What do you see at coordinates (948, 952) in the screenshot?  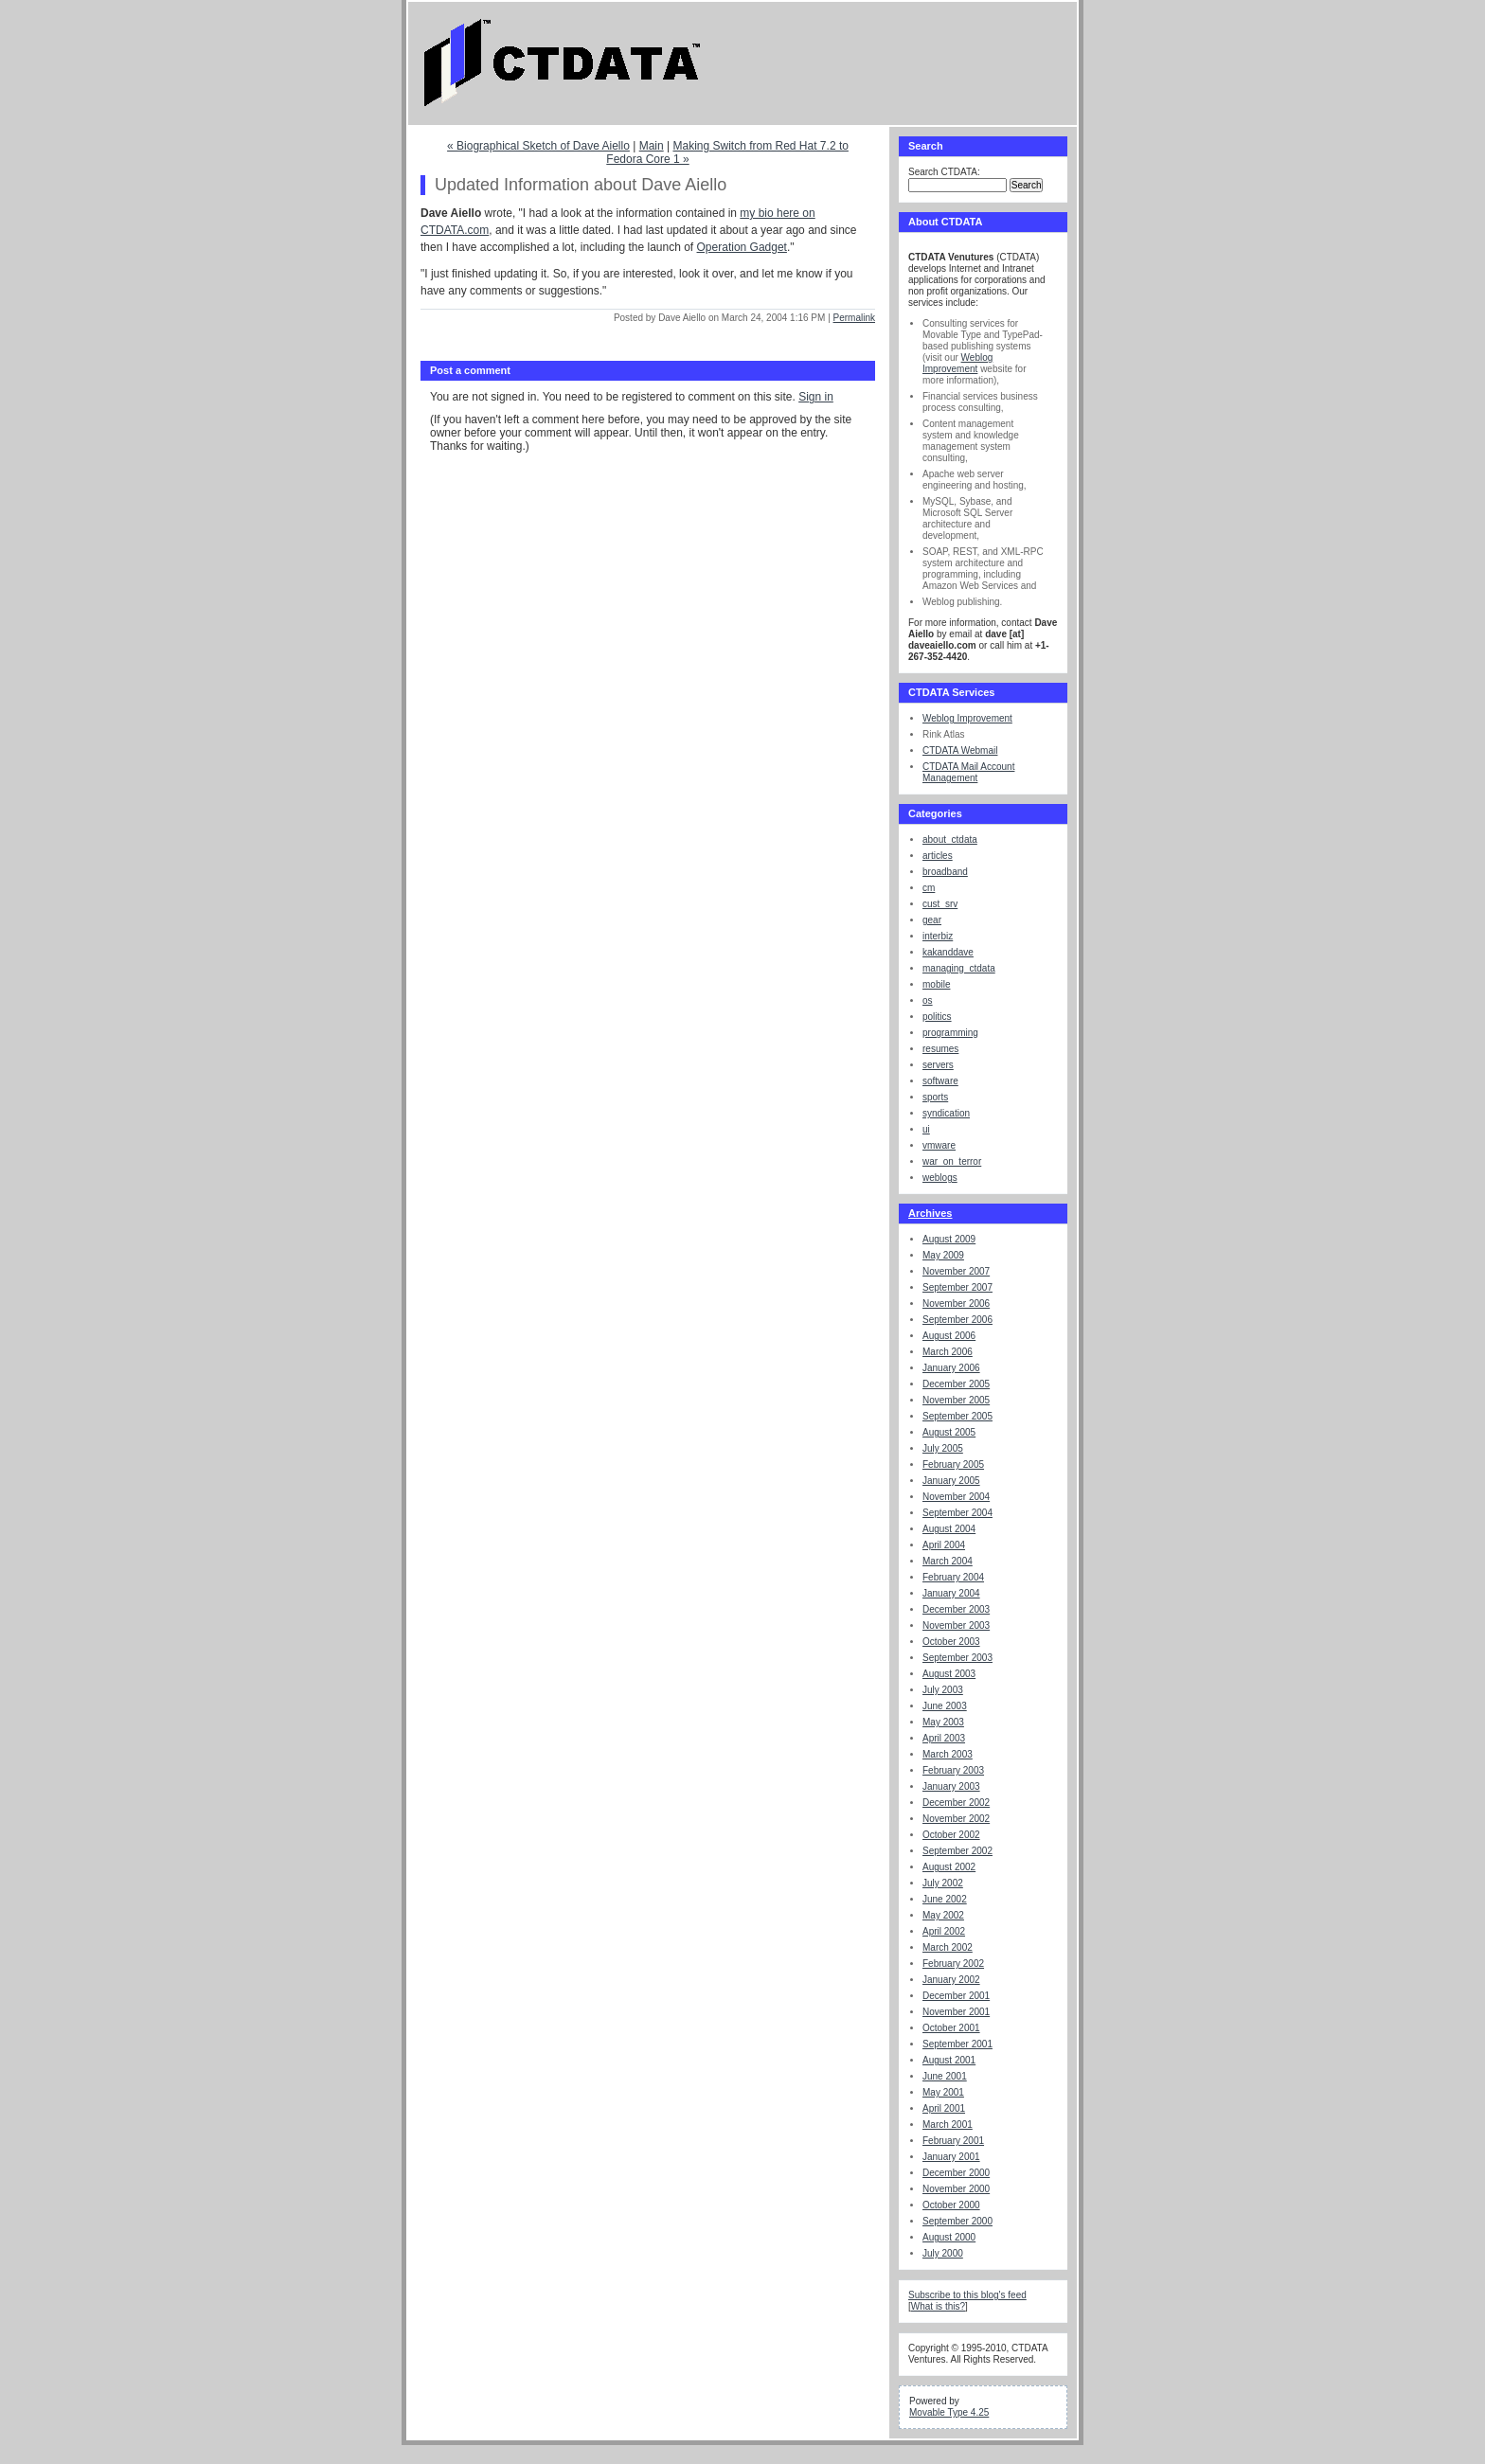 I see `kakanddave` at bounding box center [948, 952].